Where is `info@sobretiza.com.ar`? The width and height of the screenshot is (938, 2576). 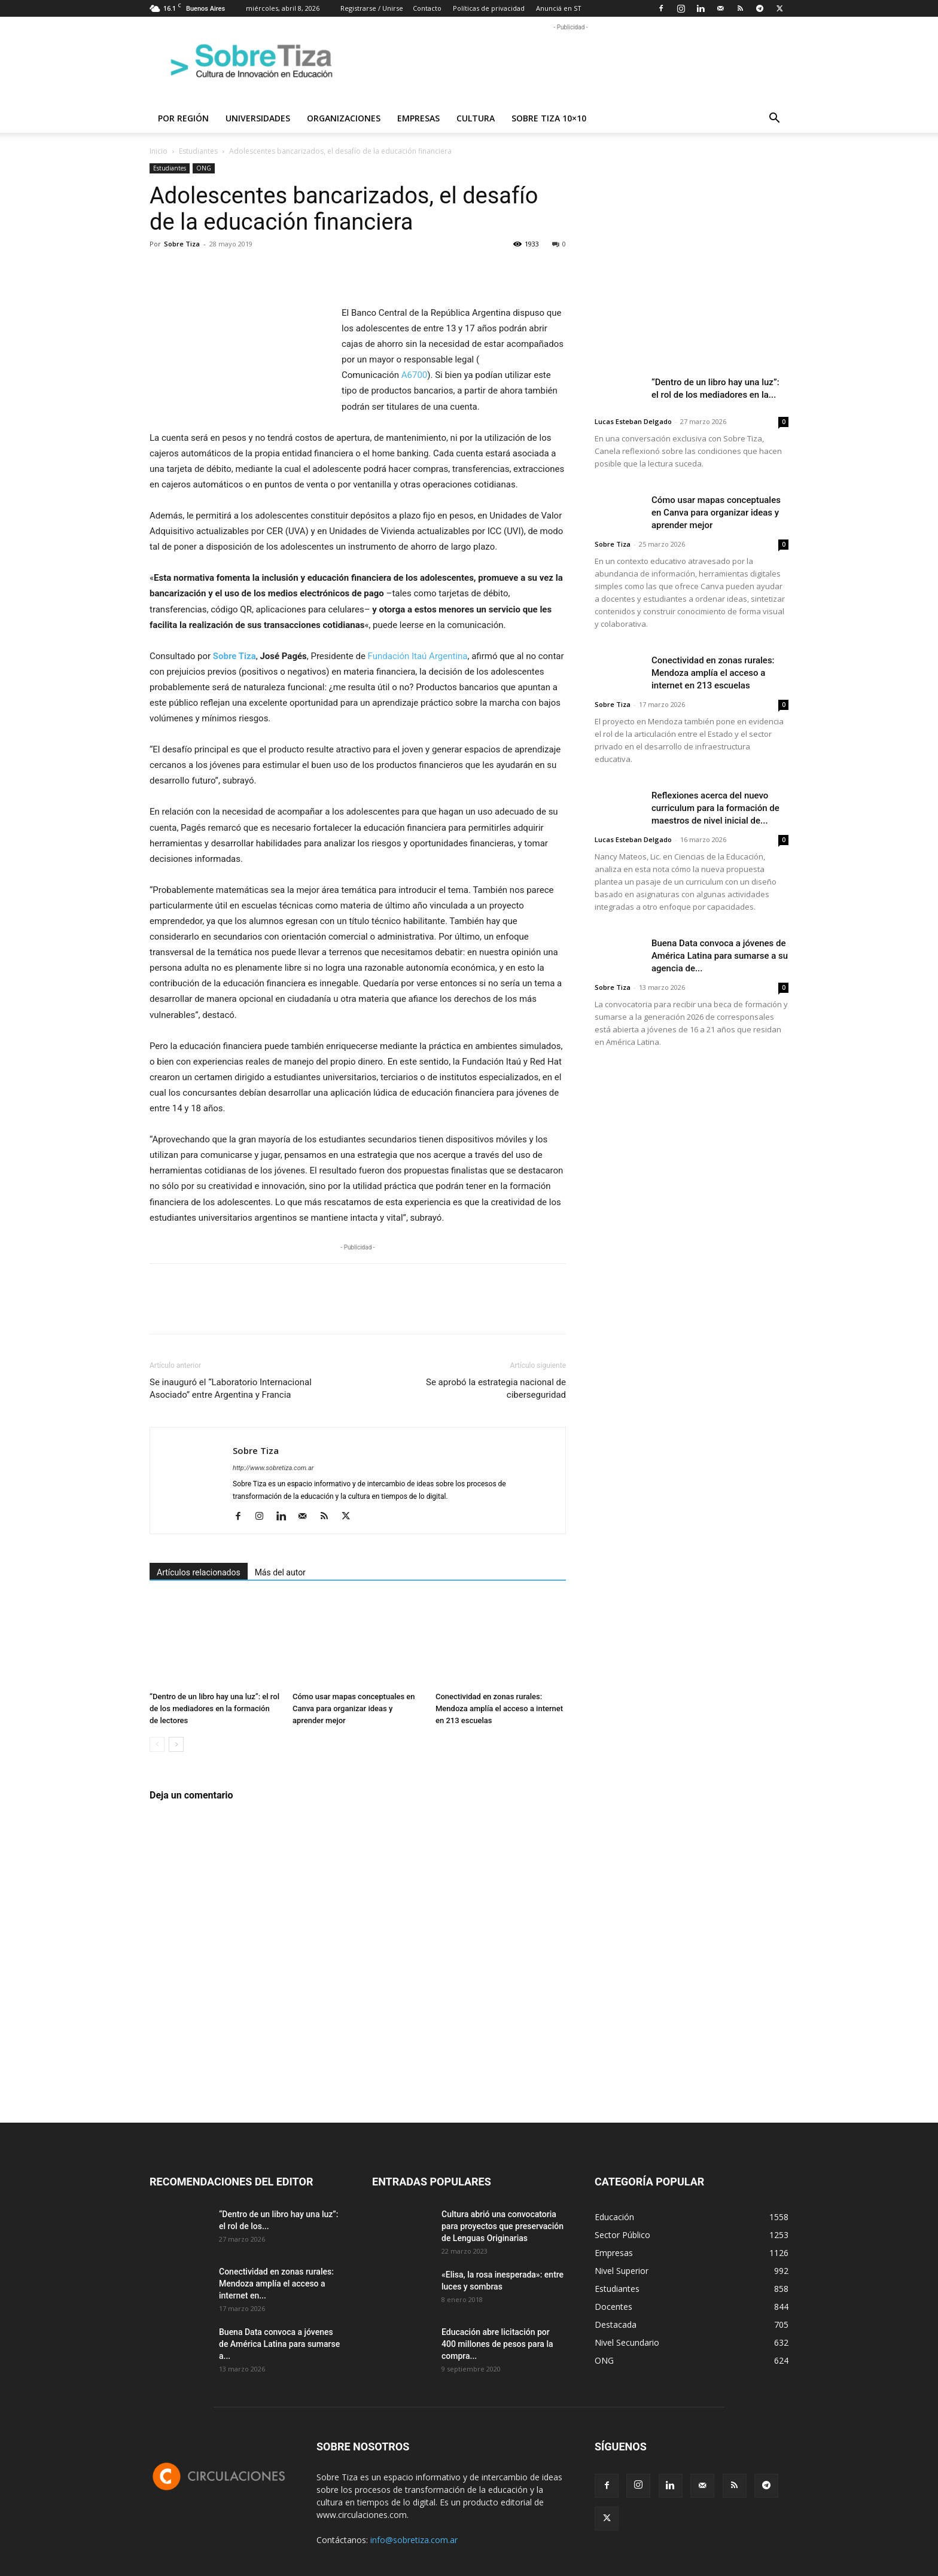
info@sobretiza.com.ar is located at coordinates (414, 2539).